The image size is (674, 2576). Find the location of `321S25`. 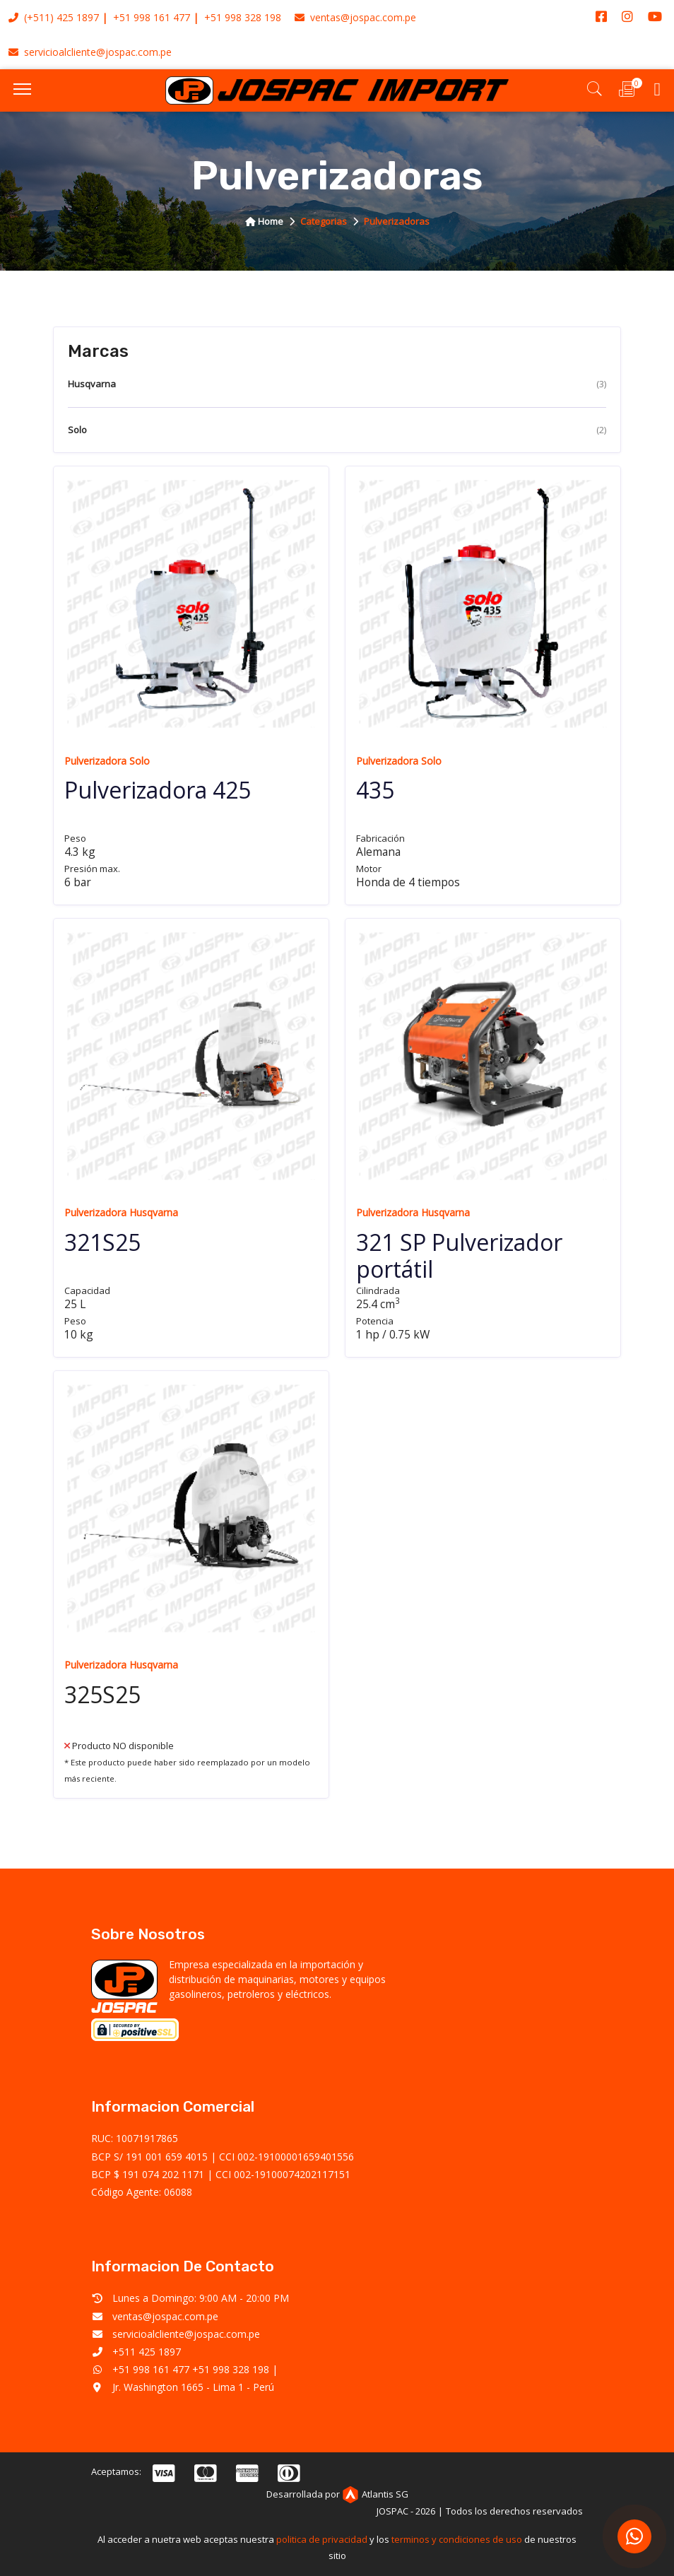

321S25 is located at coordinates (102, 1242).